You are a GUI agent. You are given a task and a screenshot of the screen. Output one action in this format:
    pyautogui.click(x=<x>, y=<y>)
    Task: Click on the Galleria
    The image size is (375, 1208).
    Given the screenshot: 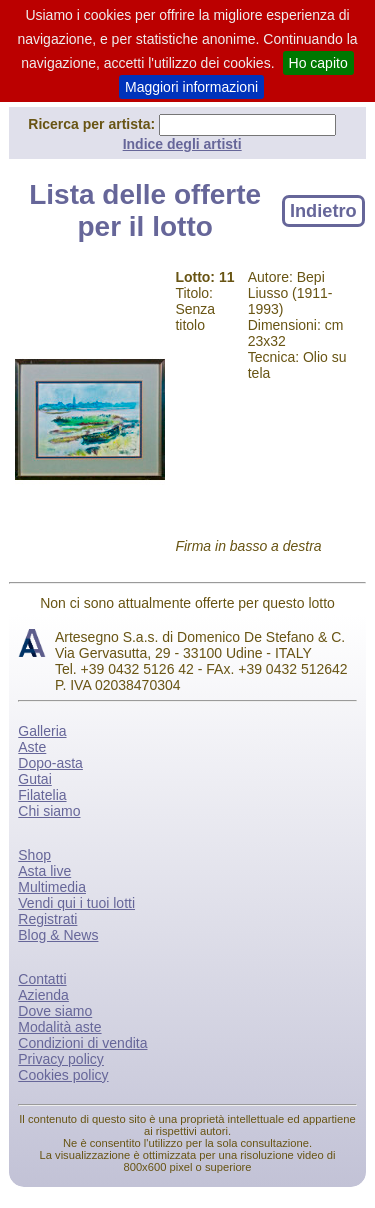 What is the action you would take?
    pyautogui.click(x=42, y=731)
    